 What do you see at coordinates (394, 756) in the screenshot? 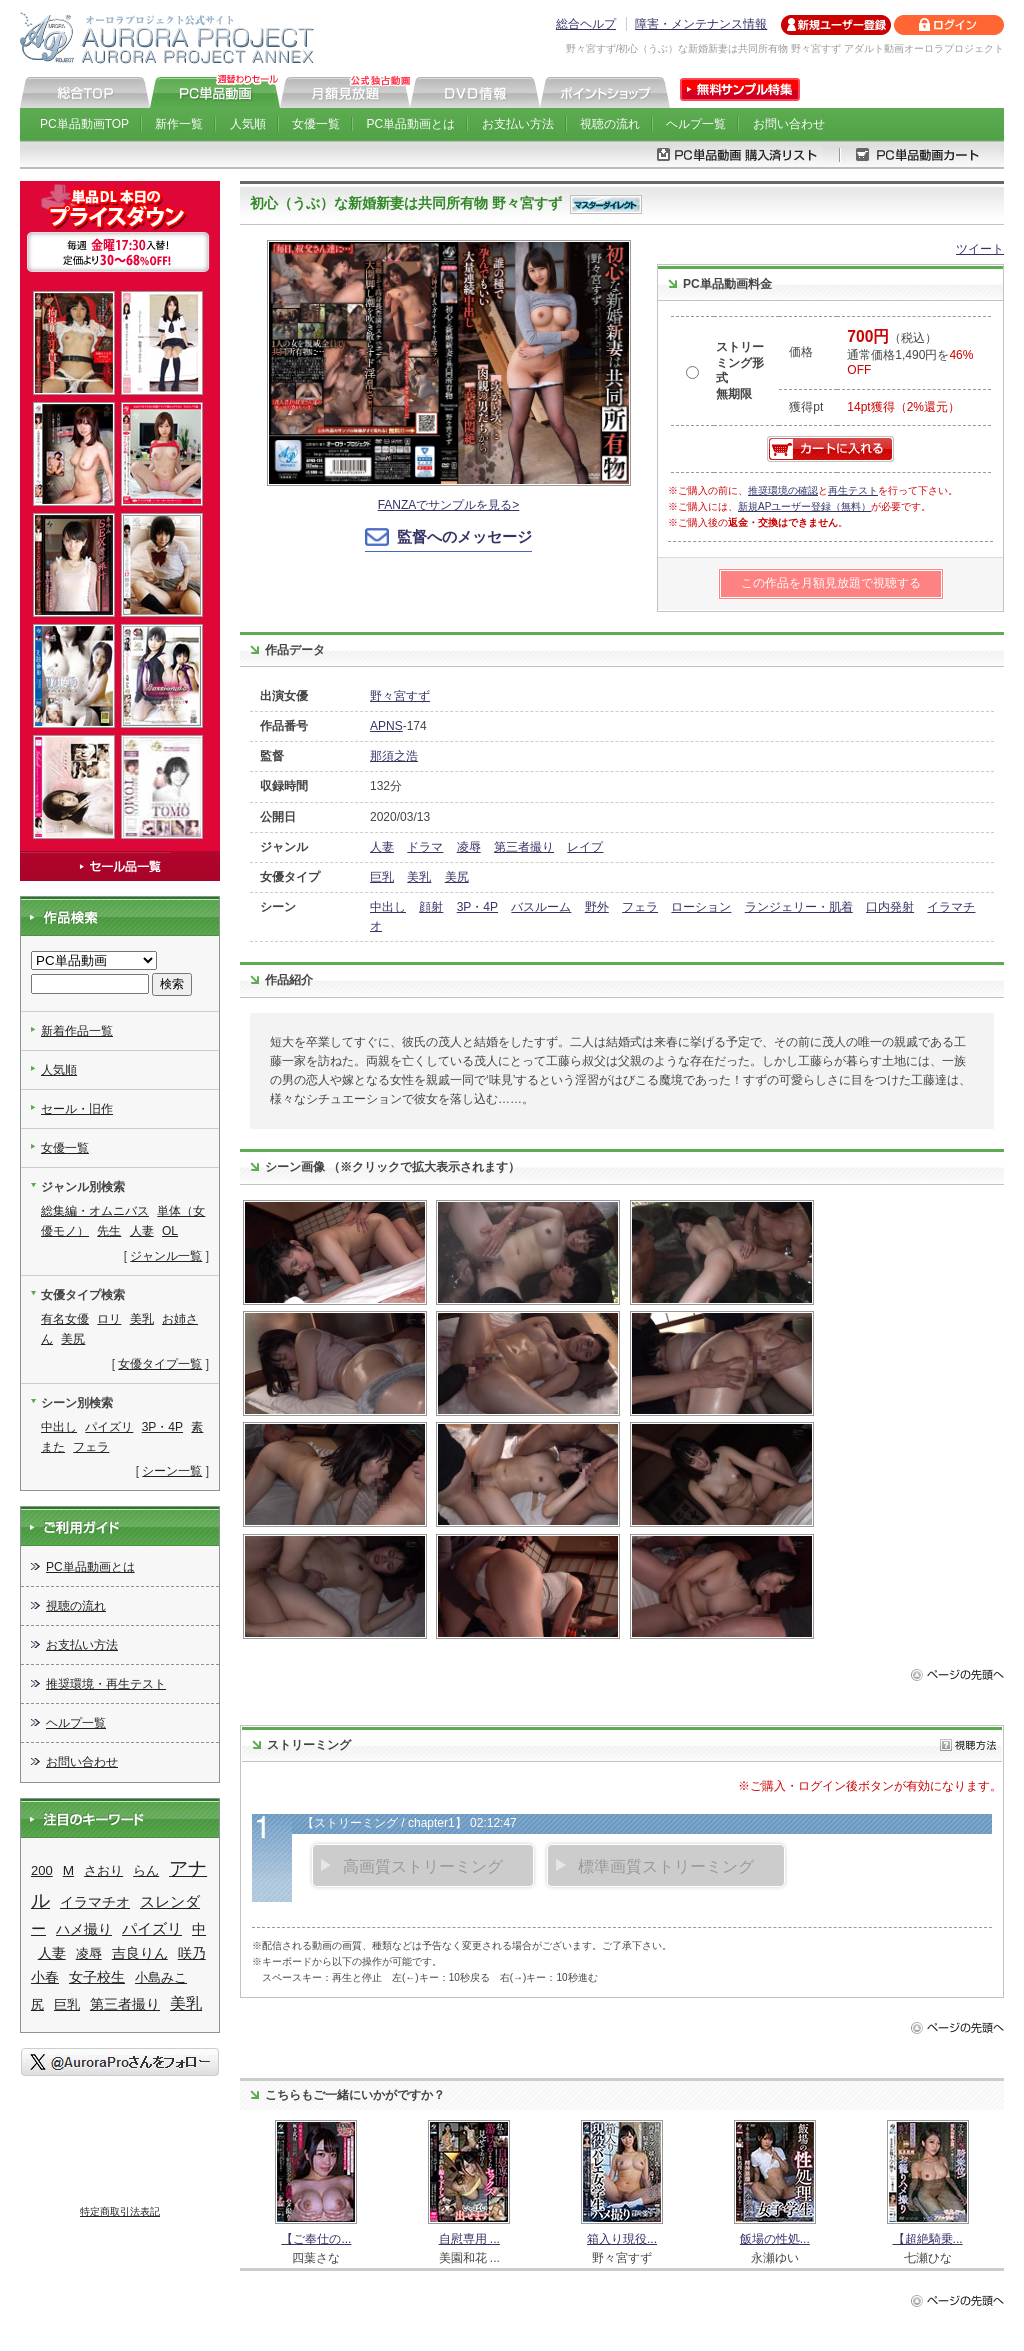
I see `那須之浩` at bounding box center [394, 756].